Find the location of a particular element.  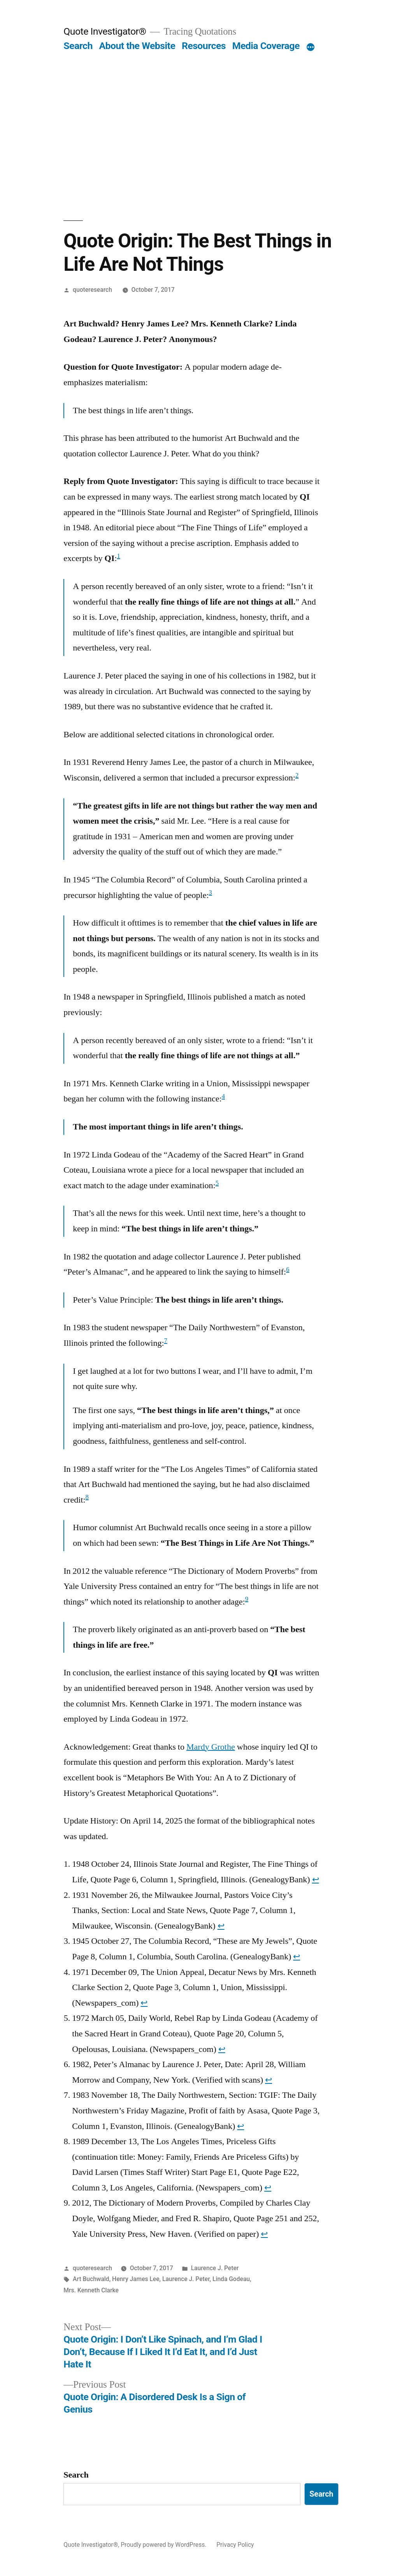

↩︎ [Jump to footnote reference 4] is located at coordinates (143, 2002).